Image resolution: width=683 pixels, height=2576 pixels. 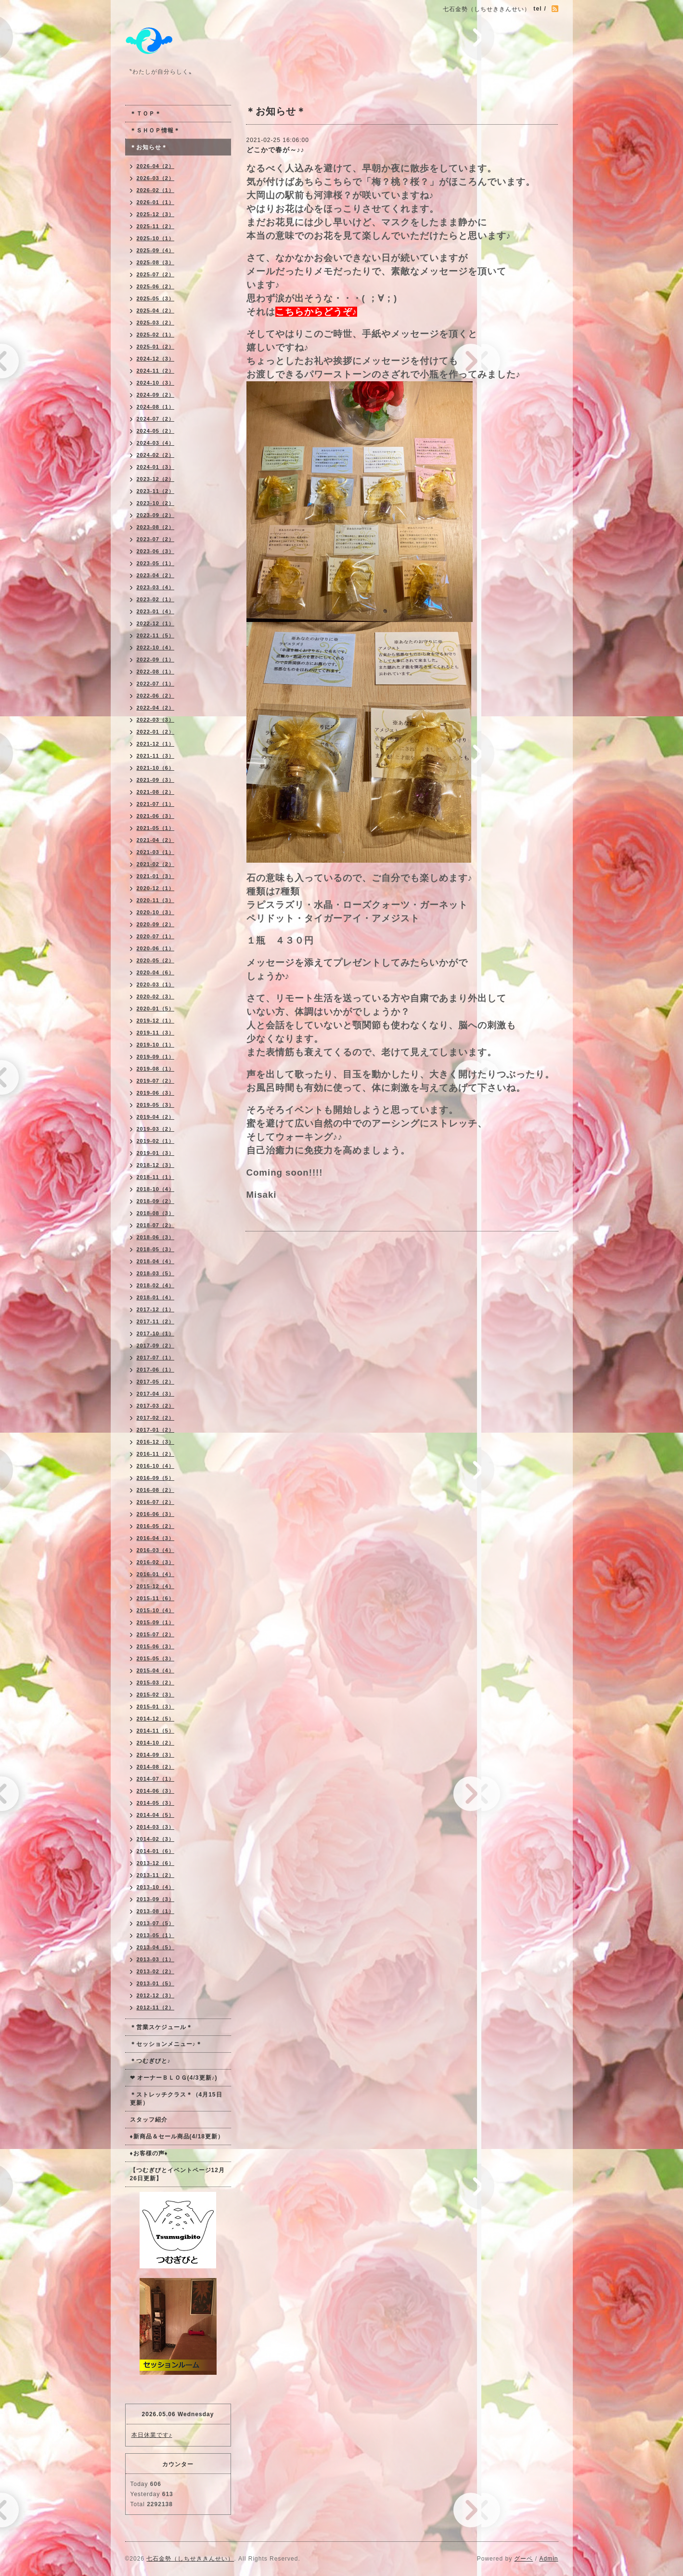 What do you see at coordinates (156, 1598) in the screenshot?
I see `2015-11（6）` at bounding box center [156, 1598].